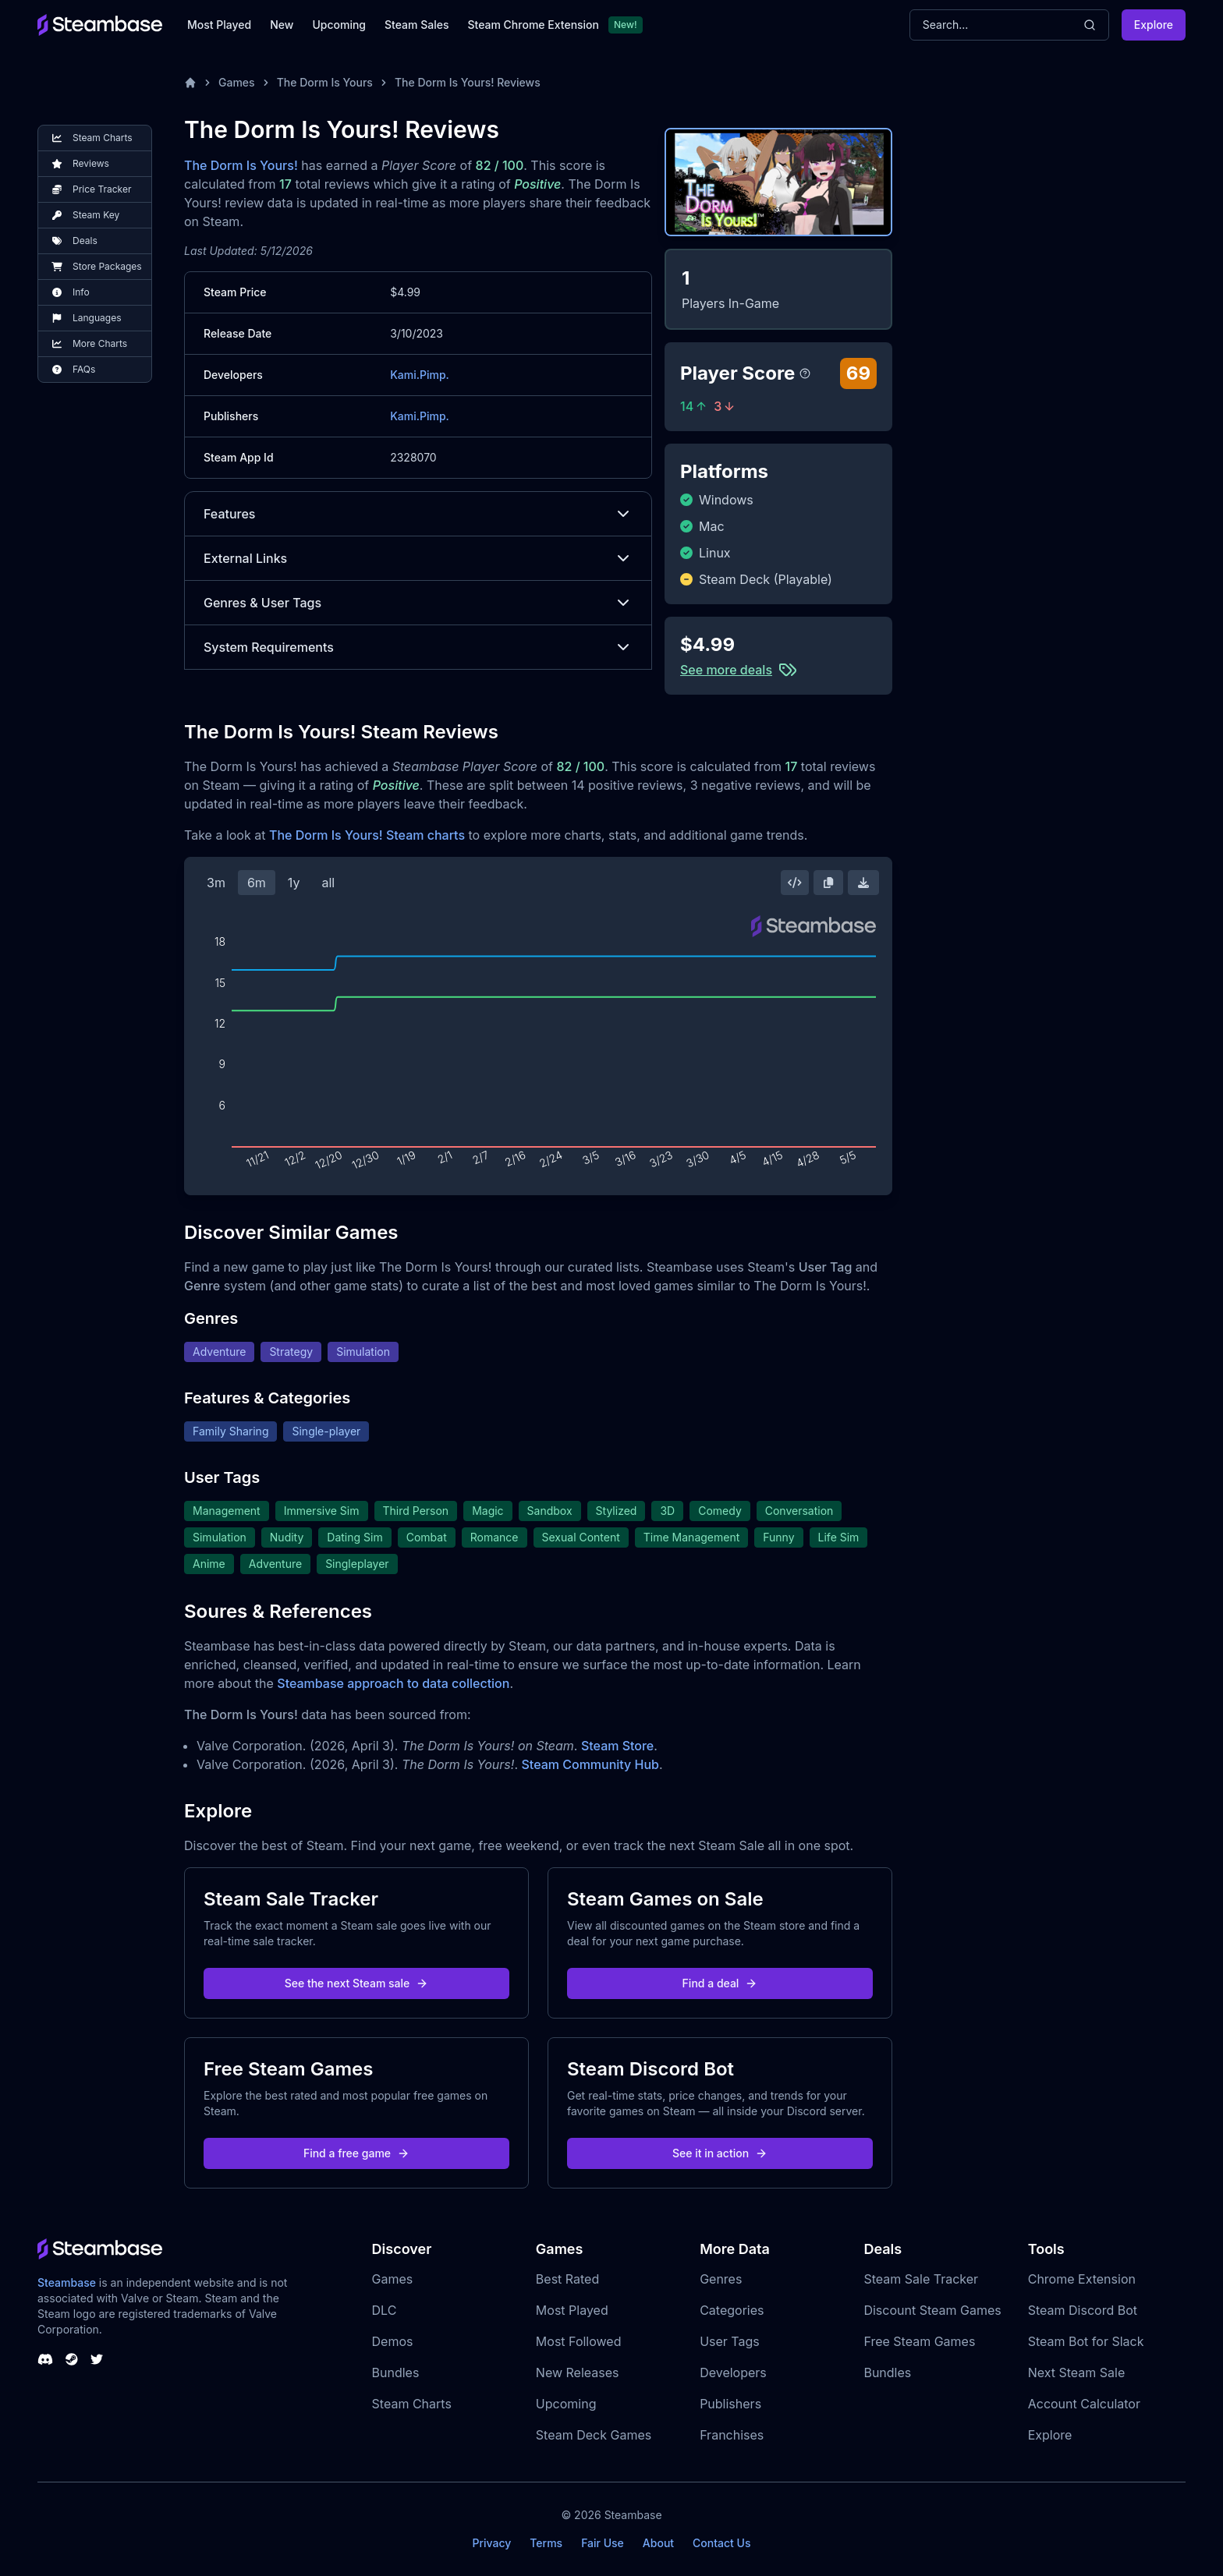 This screenshot has height=2576, width=1223. I want to click on Categories, so click(732, 2310).